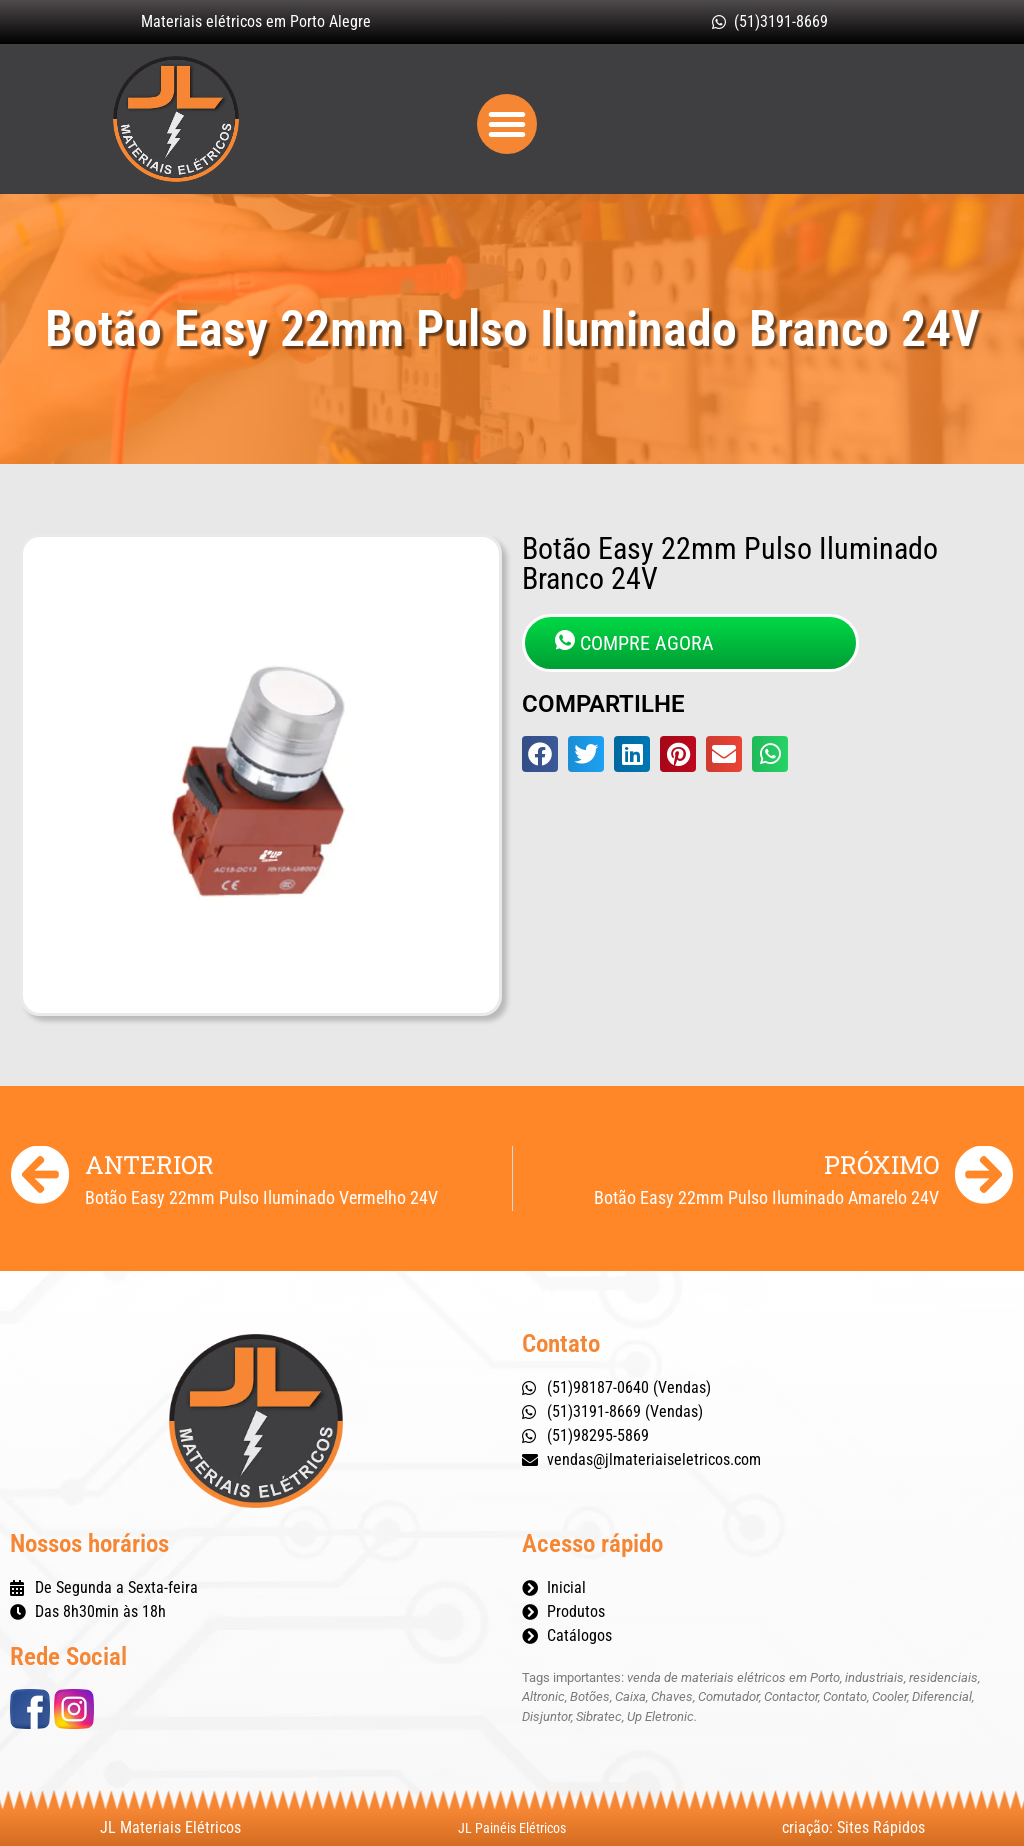  I want to click on JL Painéis Elétricos, so click(512, 1828).